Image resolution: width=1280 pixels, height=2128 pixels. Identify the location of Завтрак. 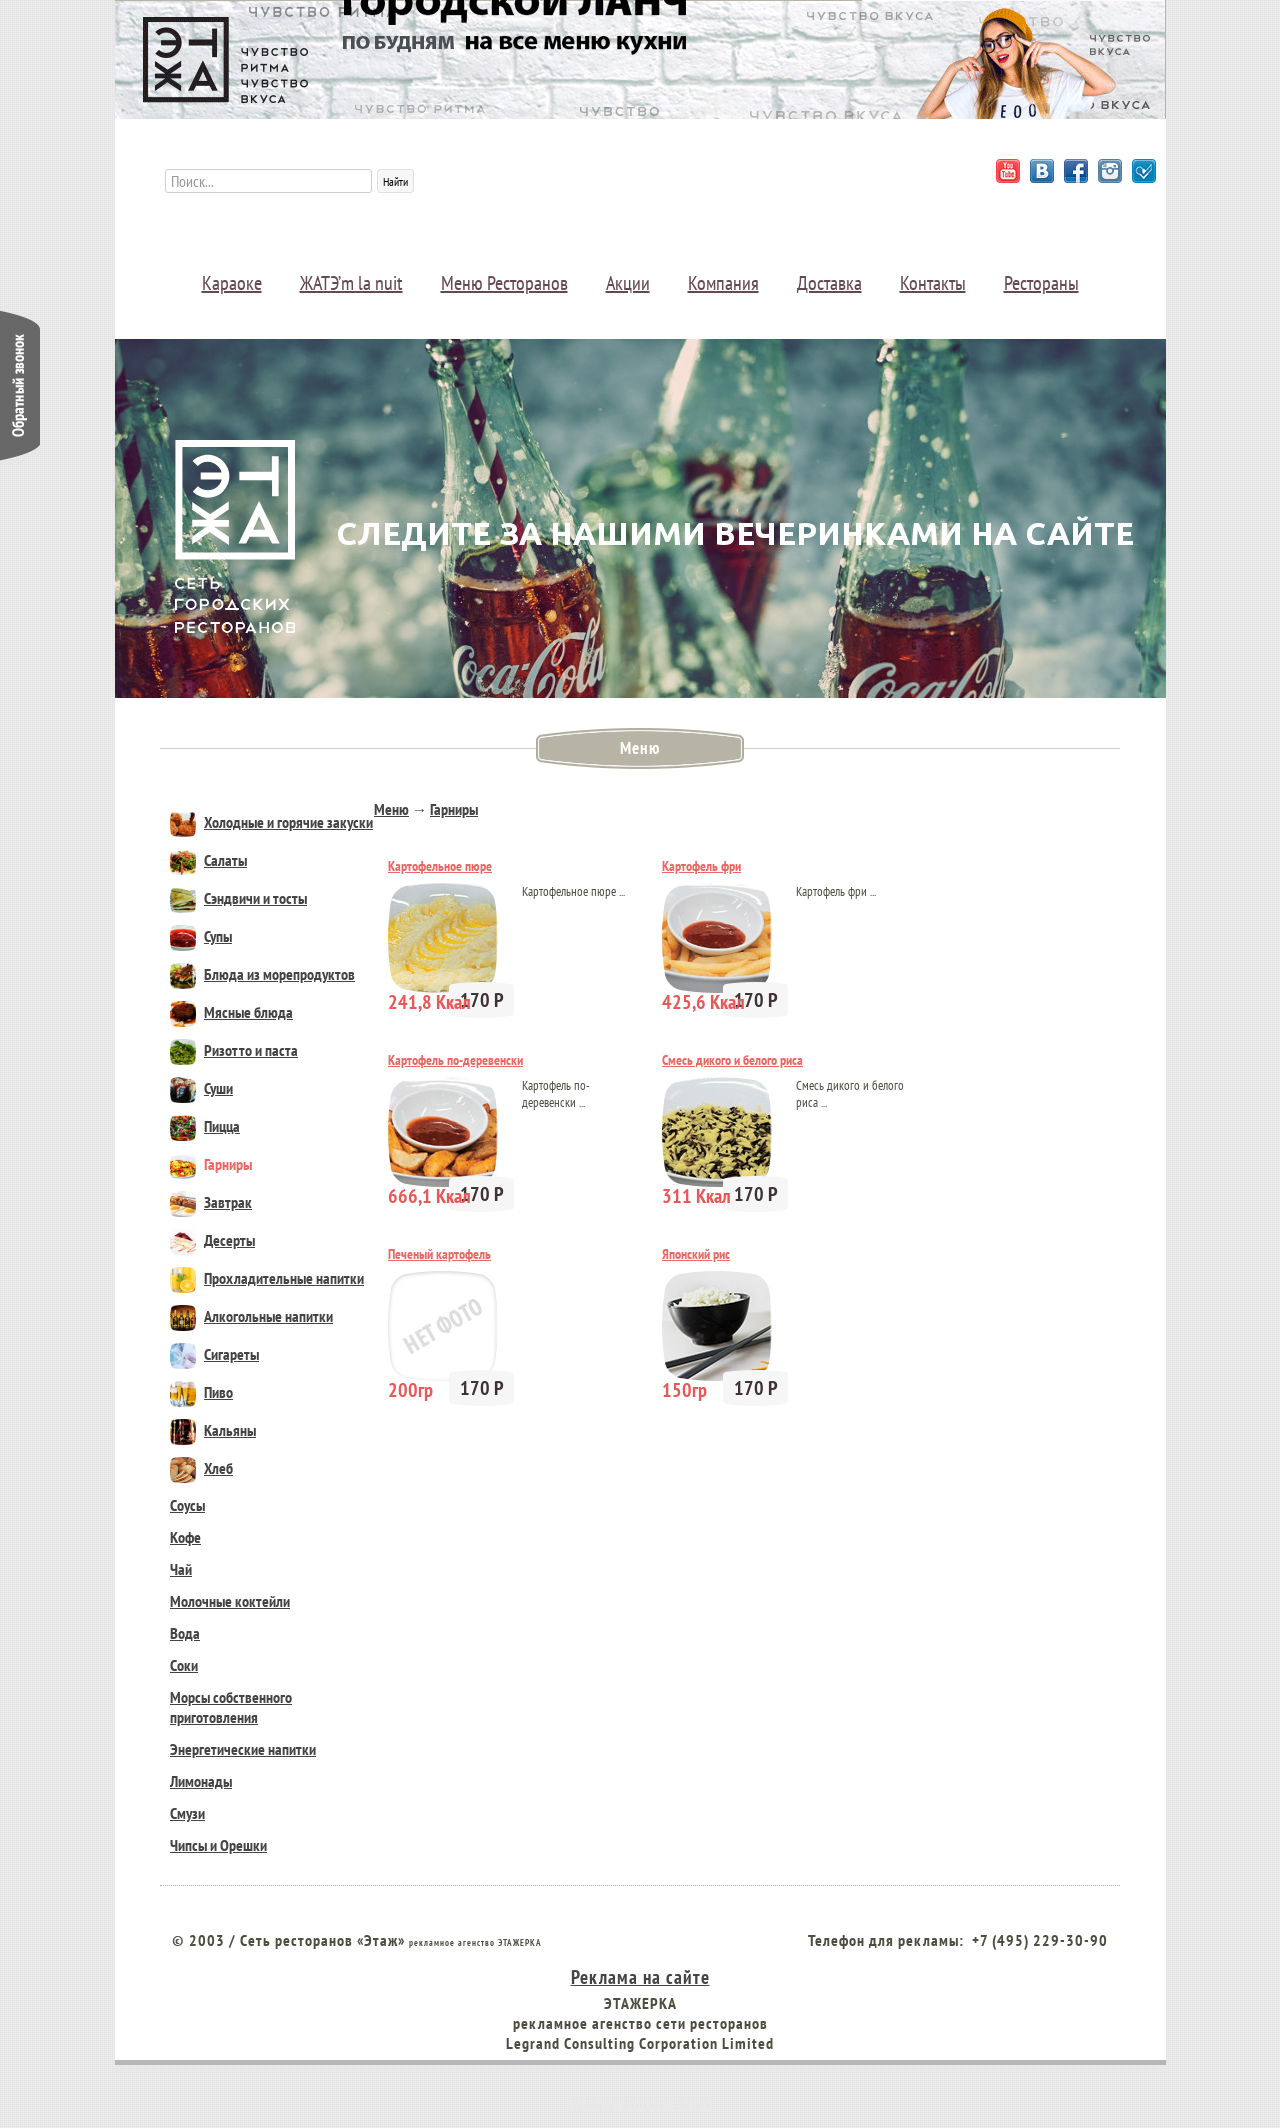
(211, 1202).